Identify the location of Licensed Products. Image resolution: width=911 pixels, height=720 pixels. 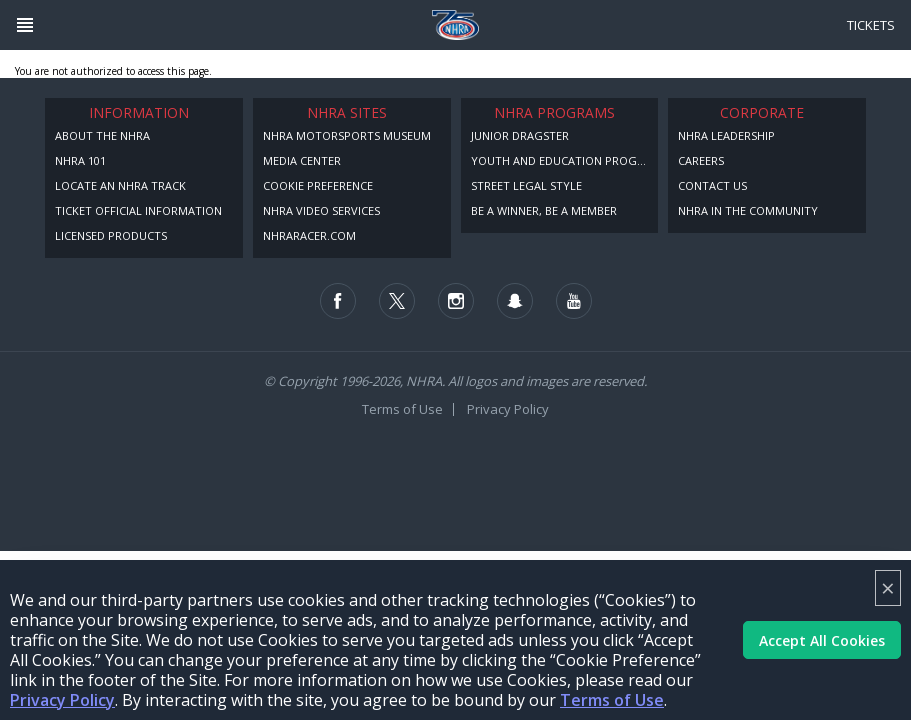
(111, 235).